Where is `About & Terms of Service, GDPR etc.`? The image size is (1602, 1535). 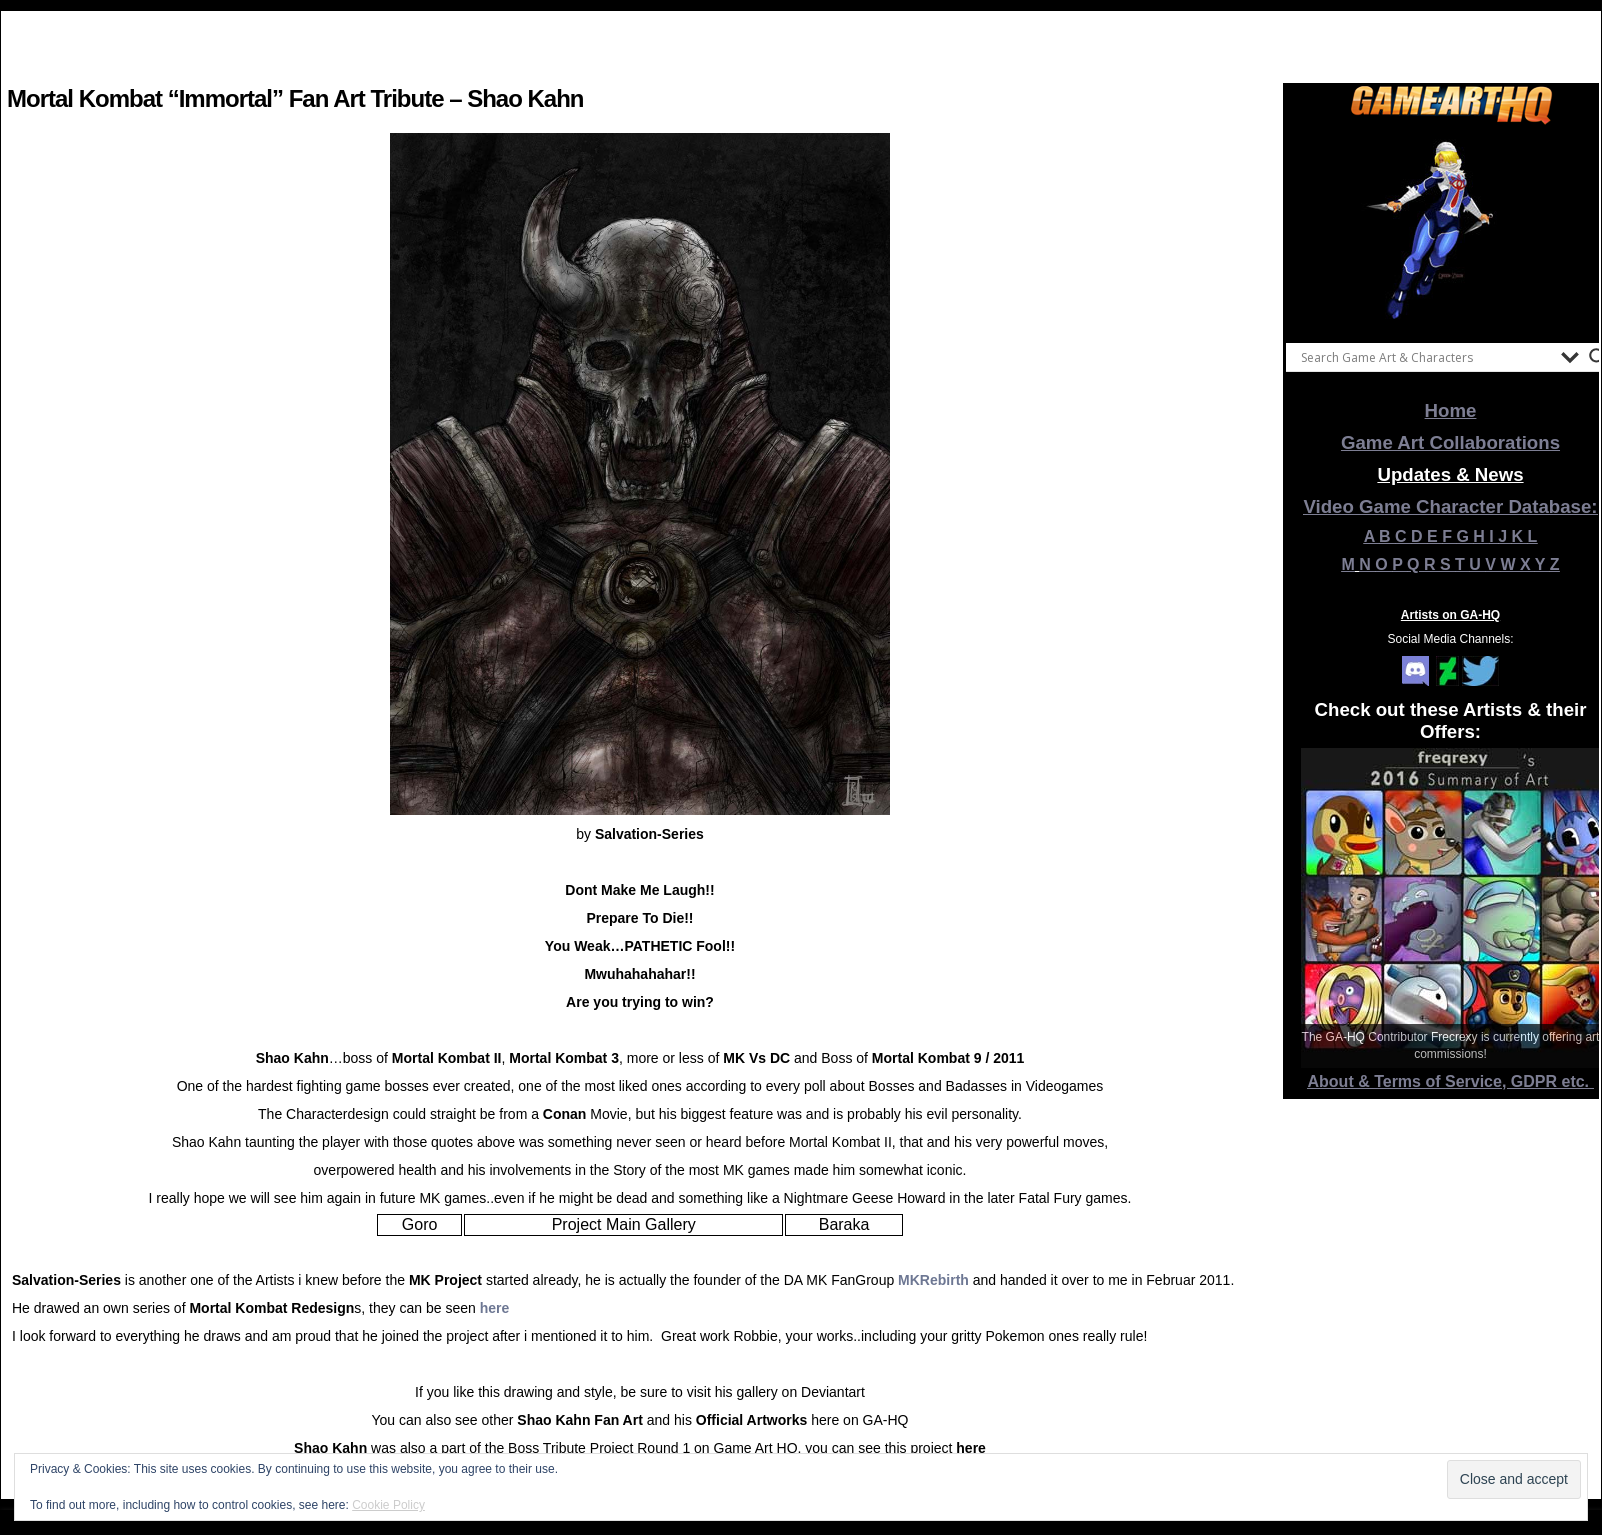 About & Terms of Service, GDPR etc. is located at coordinates (1451, 1081).